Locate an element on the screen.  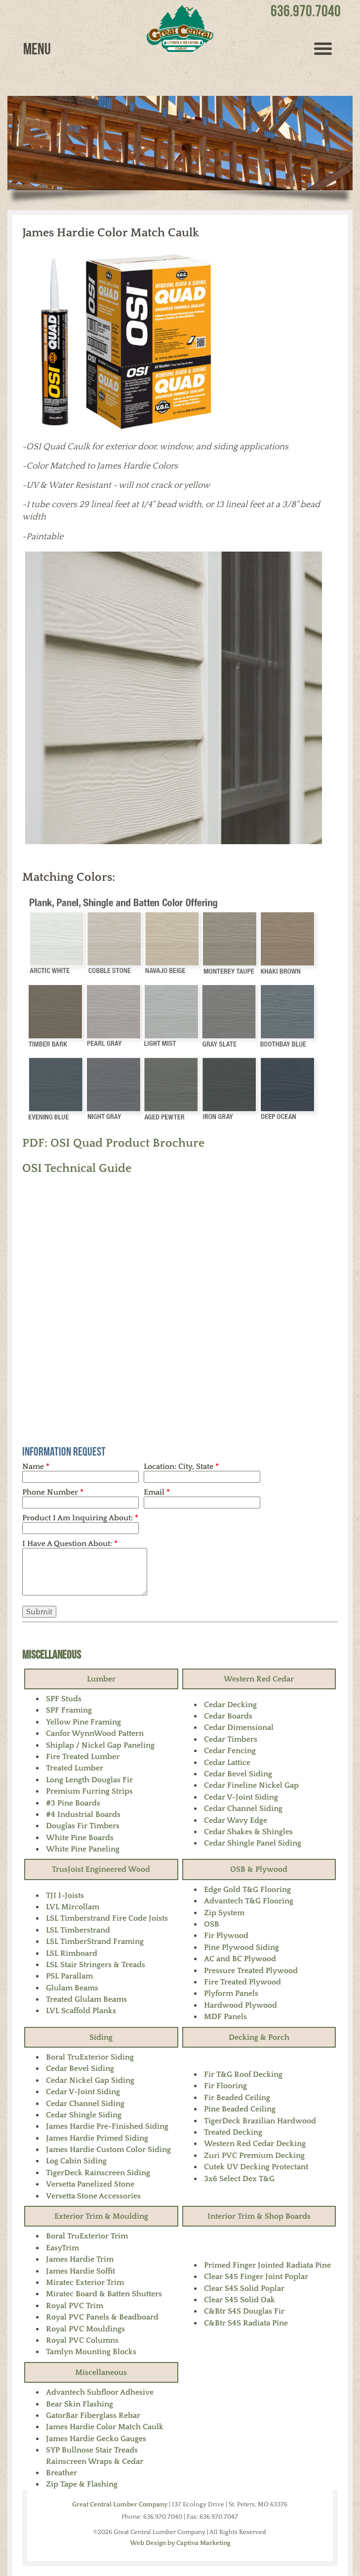
Long Length Douglas Fir is located at coordinates (89, 1779).